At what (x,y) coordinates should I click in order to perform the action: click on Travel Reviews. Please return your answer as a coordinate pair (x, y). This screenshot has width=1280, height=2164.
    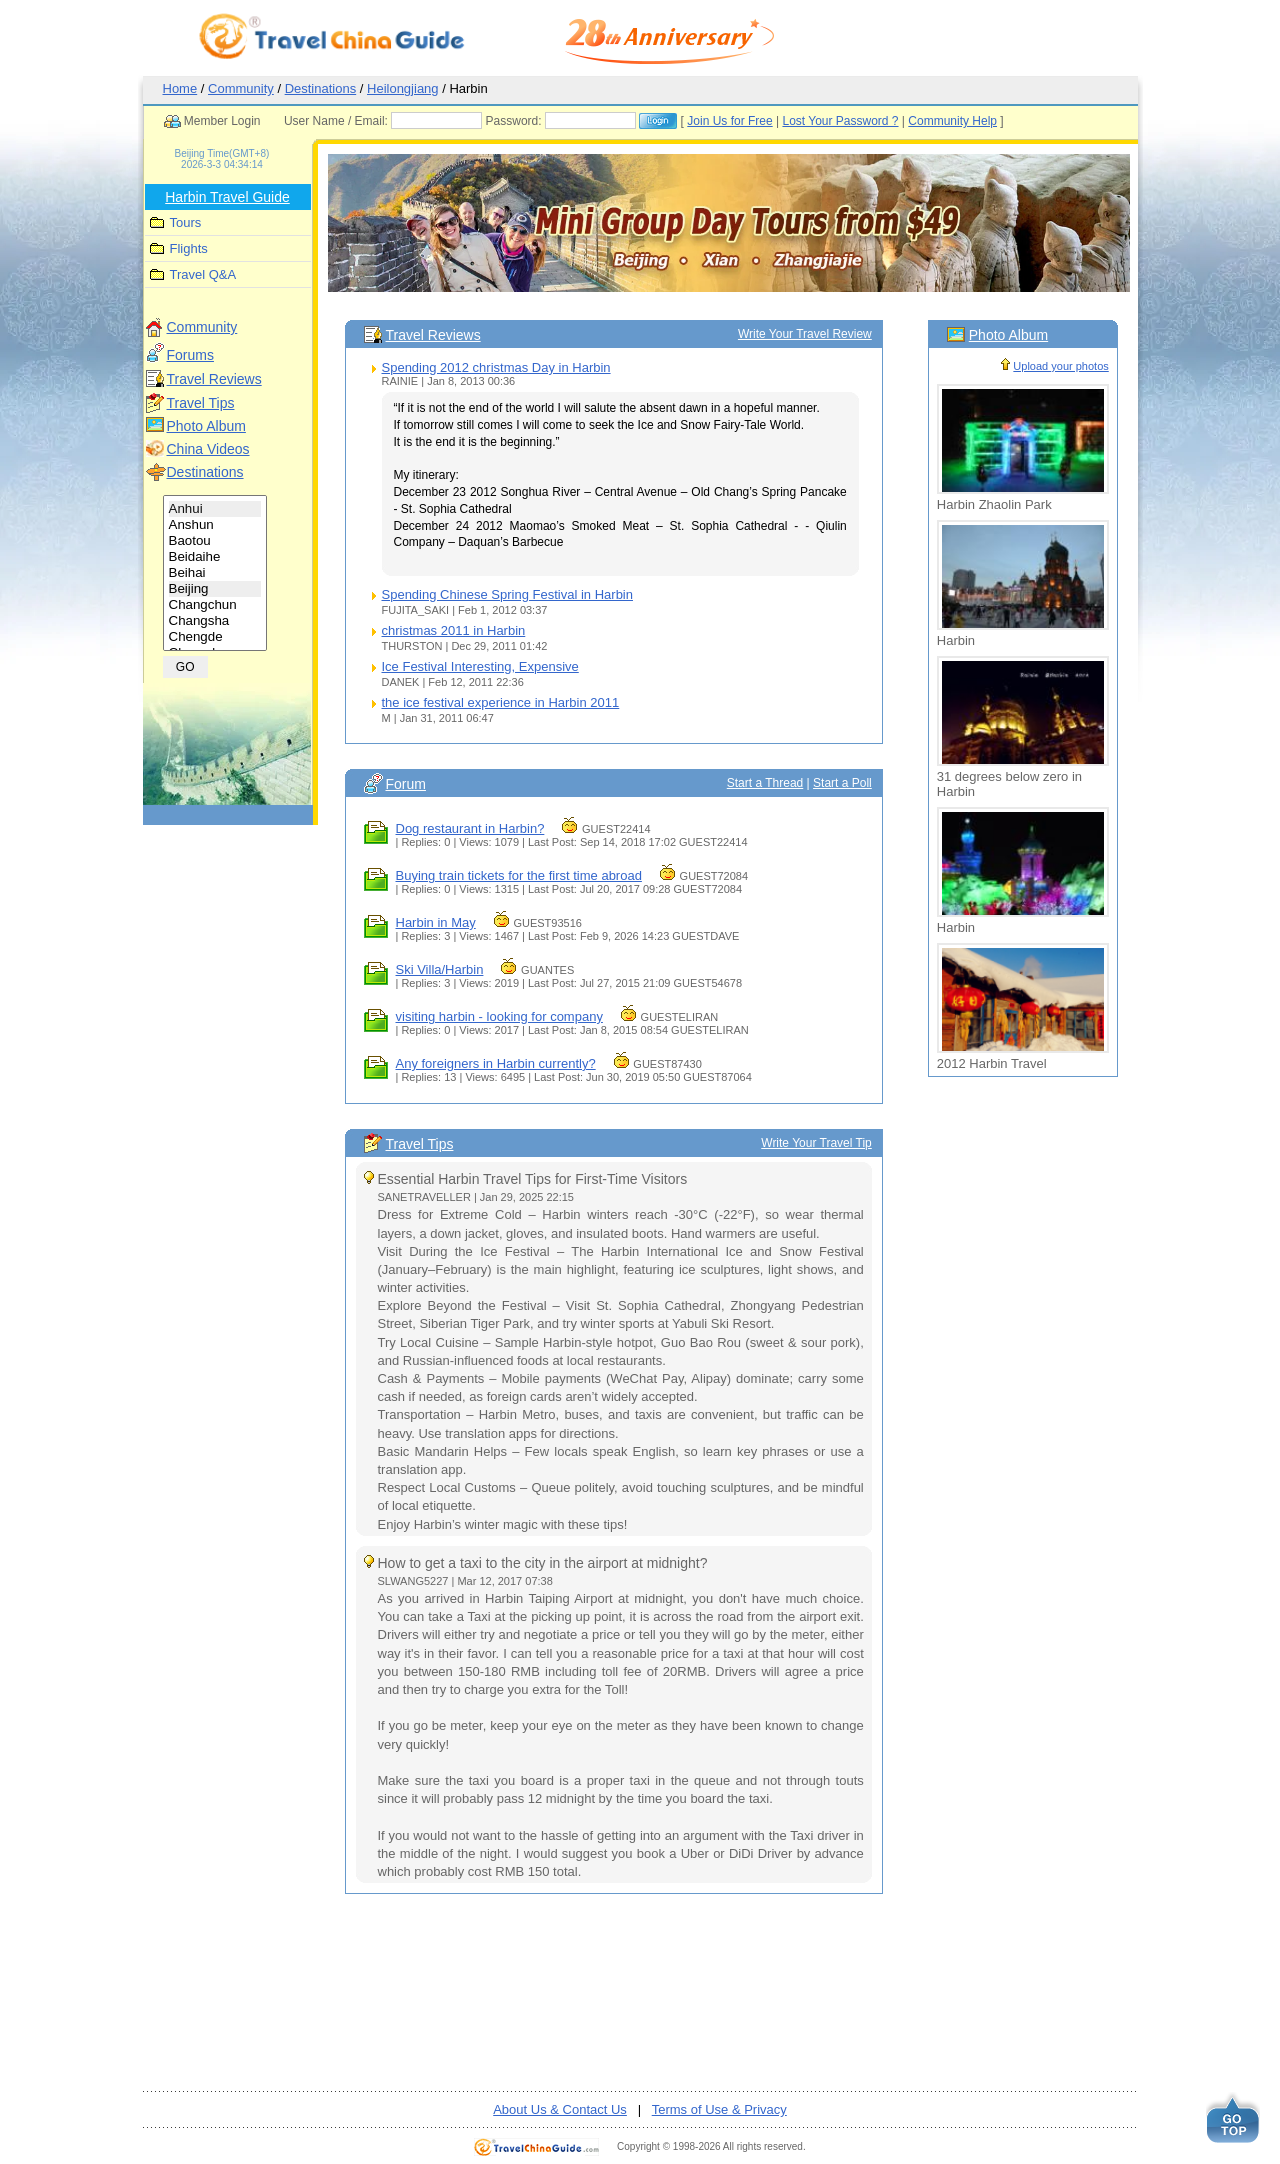
    Looking at the image, I should click on (214, 379).